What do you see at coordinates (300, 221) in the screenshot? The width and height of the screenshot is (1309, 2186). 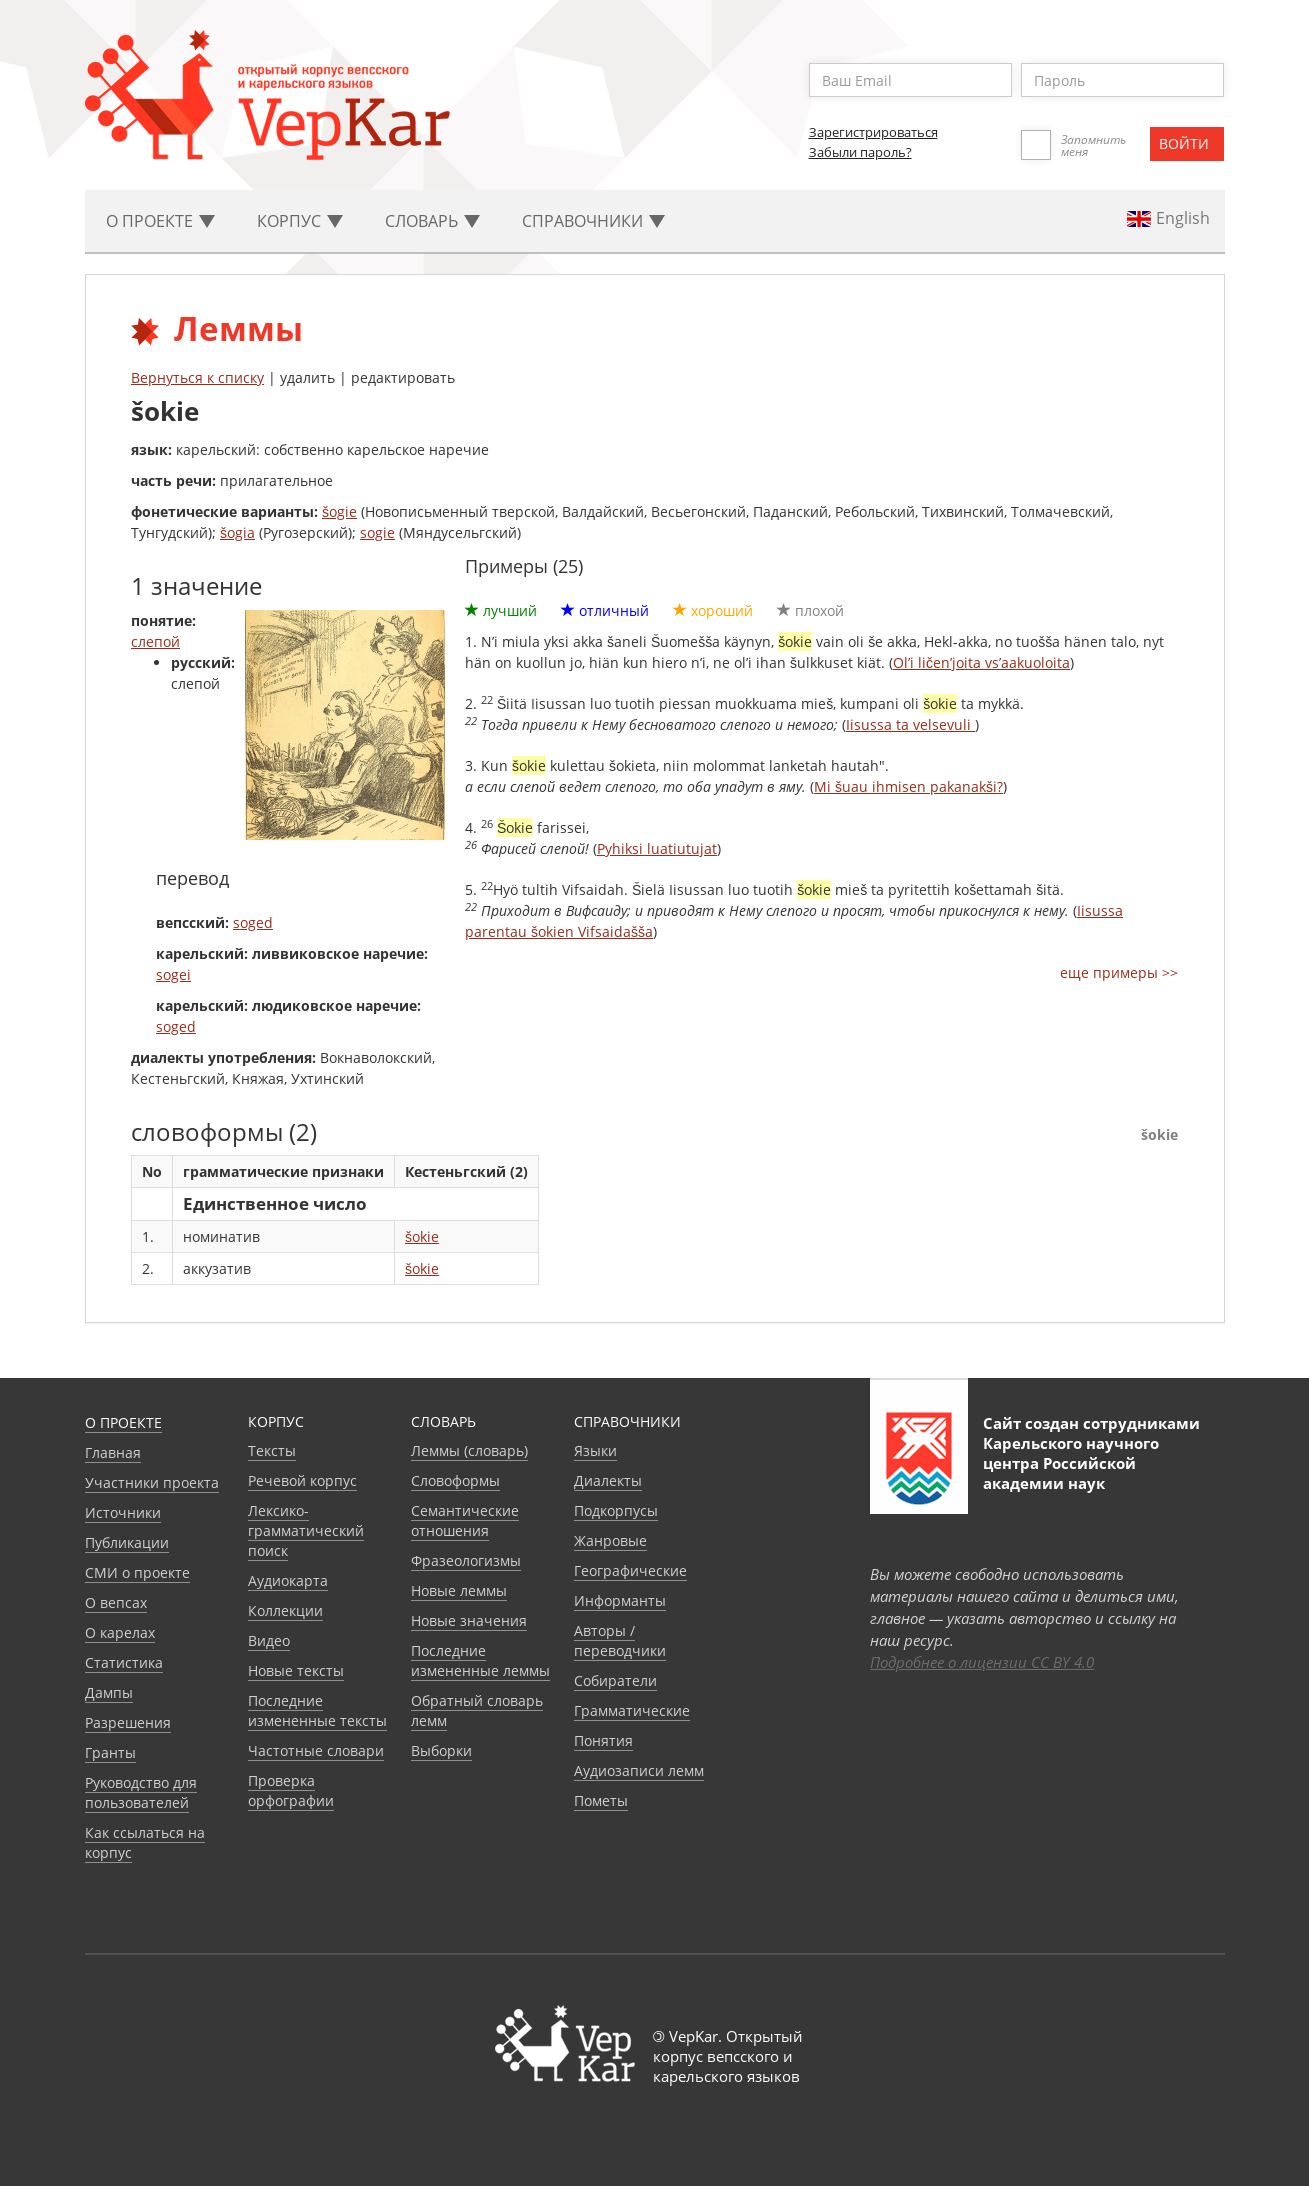 I see `Корпус [button]` at bounding box center [300, 221].